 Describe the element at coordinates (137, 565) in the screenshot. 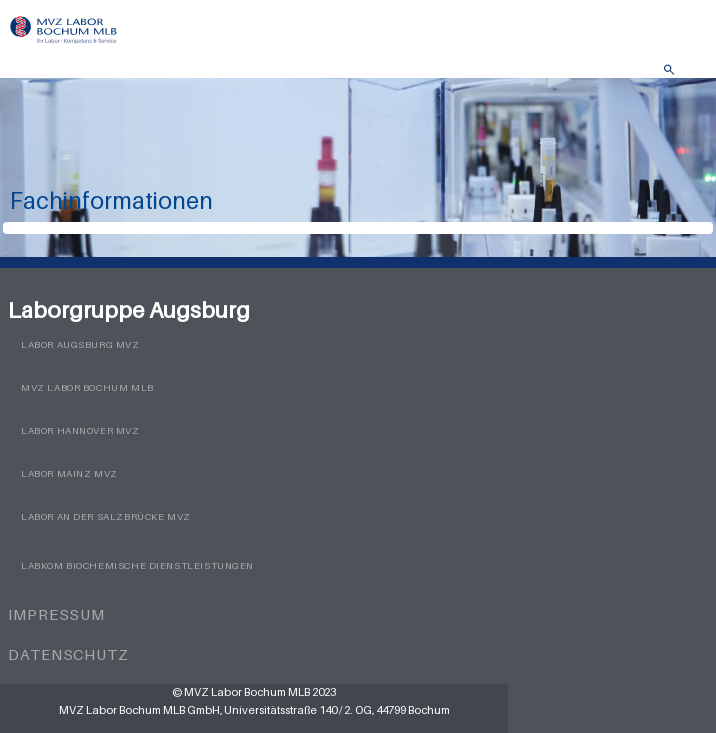

I see `LabKom Biochemische Dienstleistungen` at that location.